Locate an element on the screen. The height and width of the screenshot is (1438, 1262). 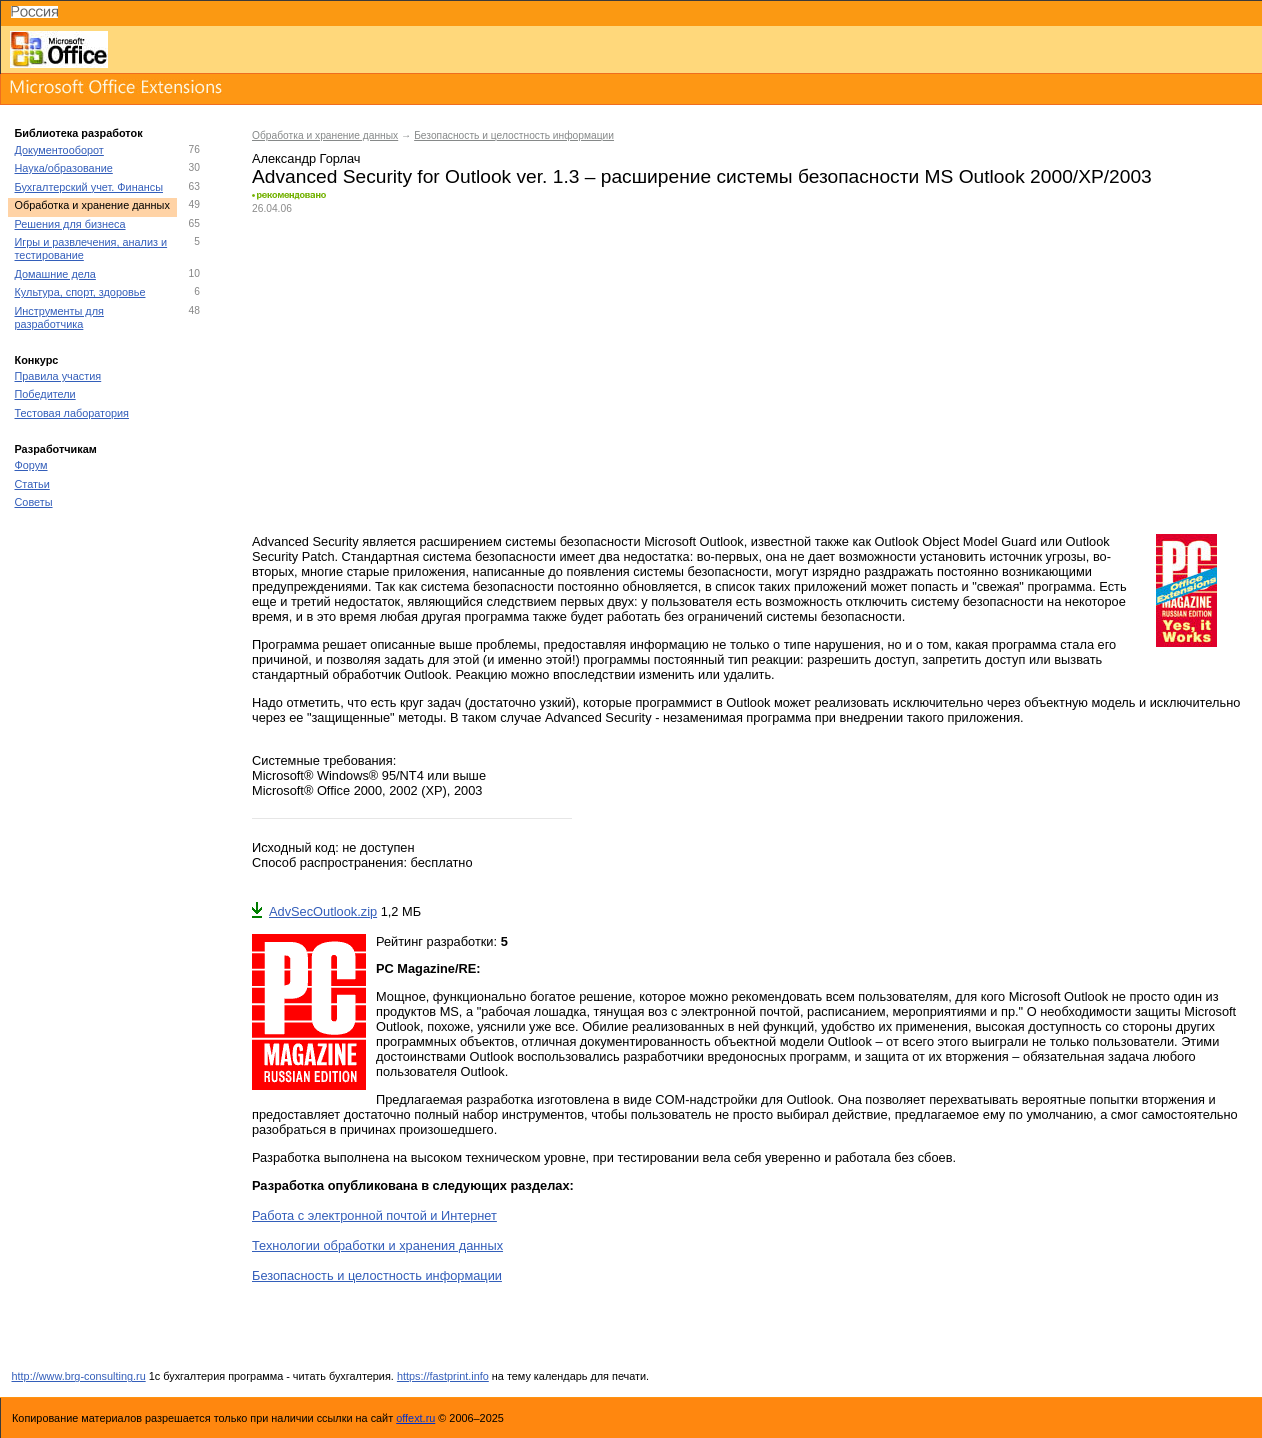
Документооборот is located at coordinates (59, 150).